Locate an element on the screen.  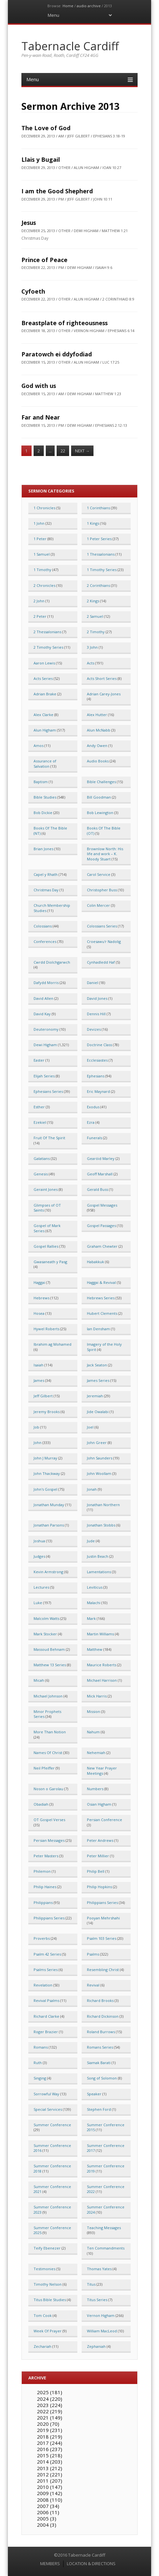
Dewi Higham is located at coordinates (45, 1044).